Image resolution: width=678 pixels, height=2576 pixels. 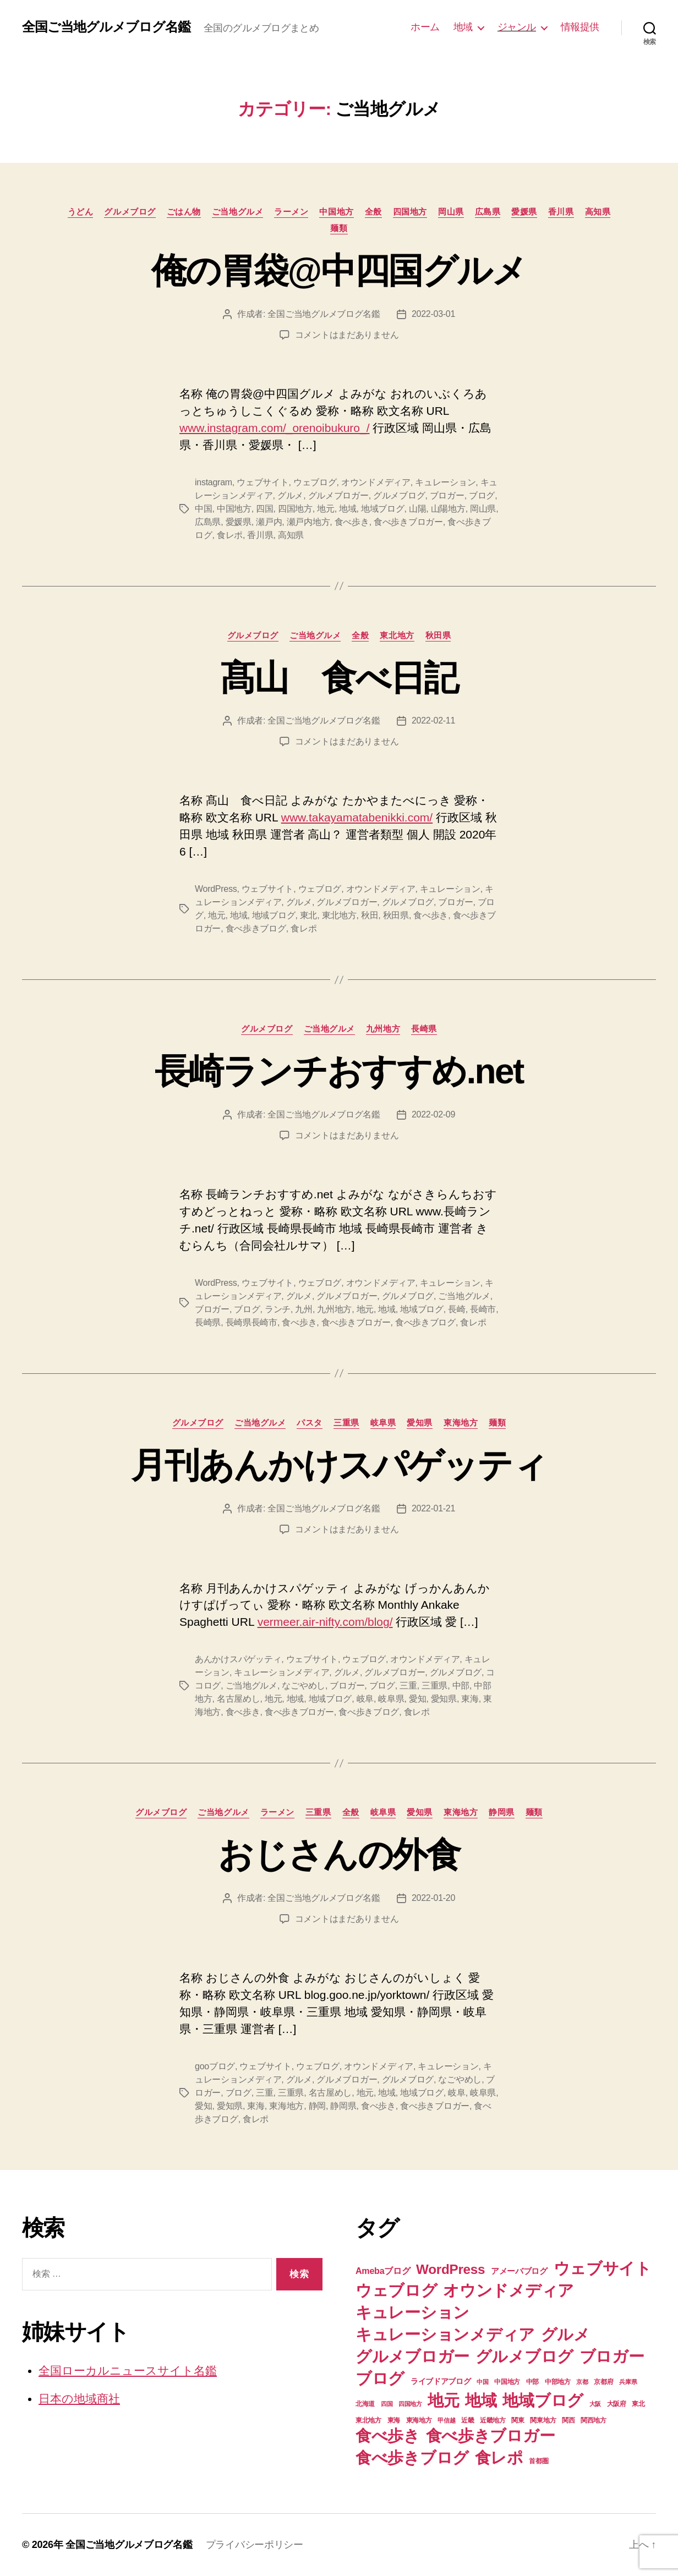 What do you see at coordinates (408, 1685) in the screenshot?
I see `三重` at bounding box center [408, 1685].